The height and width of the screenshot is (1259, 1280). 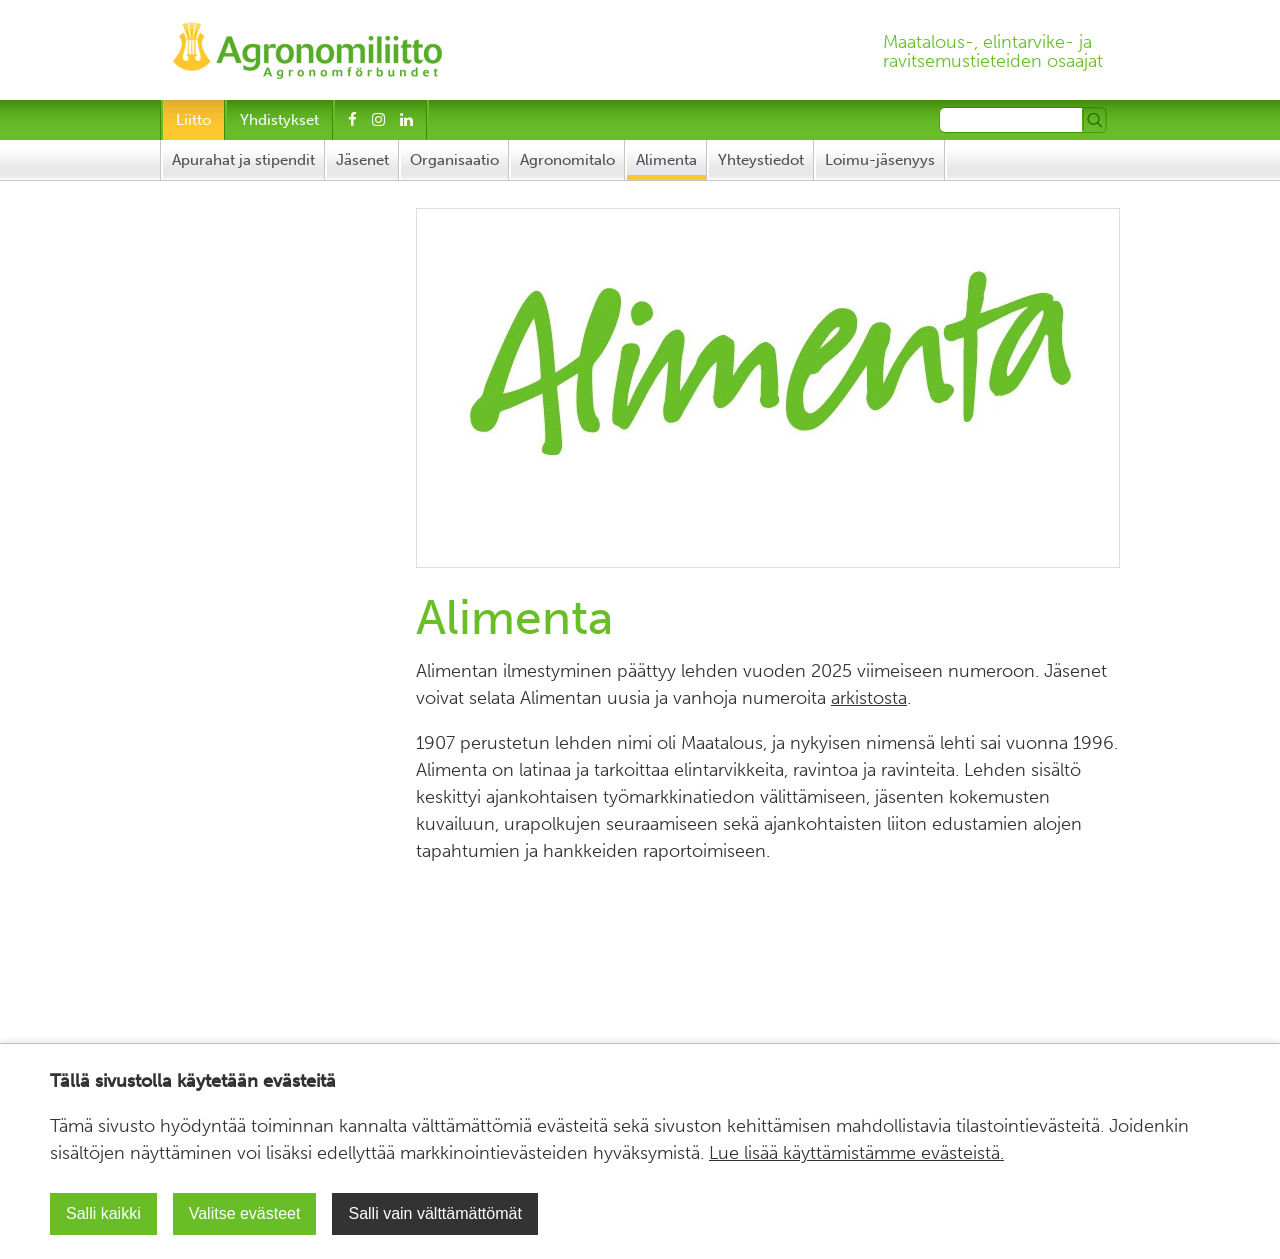 I want to click on Apurahat ja stipendit, so click(x=243, y=160).